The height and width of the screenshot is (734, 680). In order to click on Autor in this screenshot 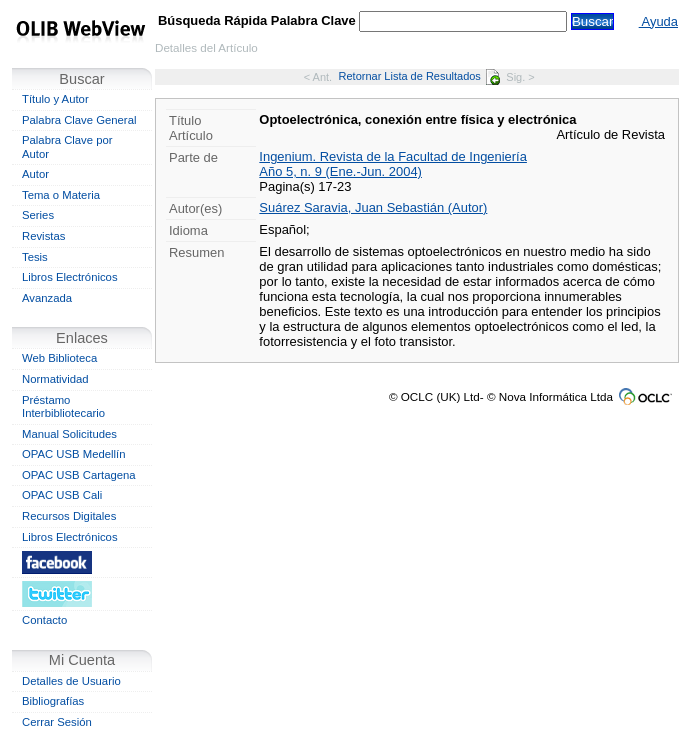, I will do `click(35, 174)`.